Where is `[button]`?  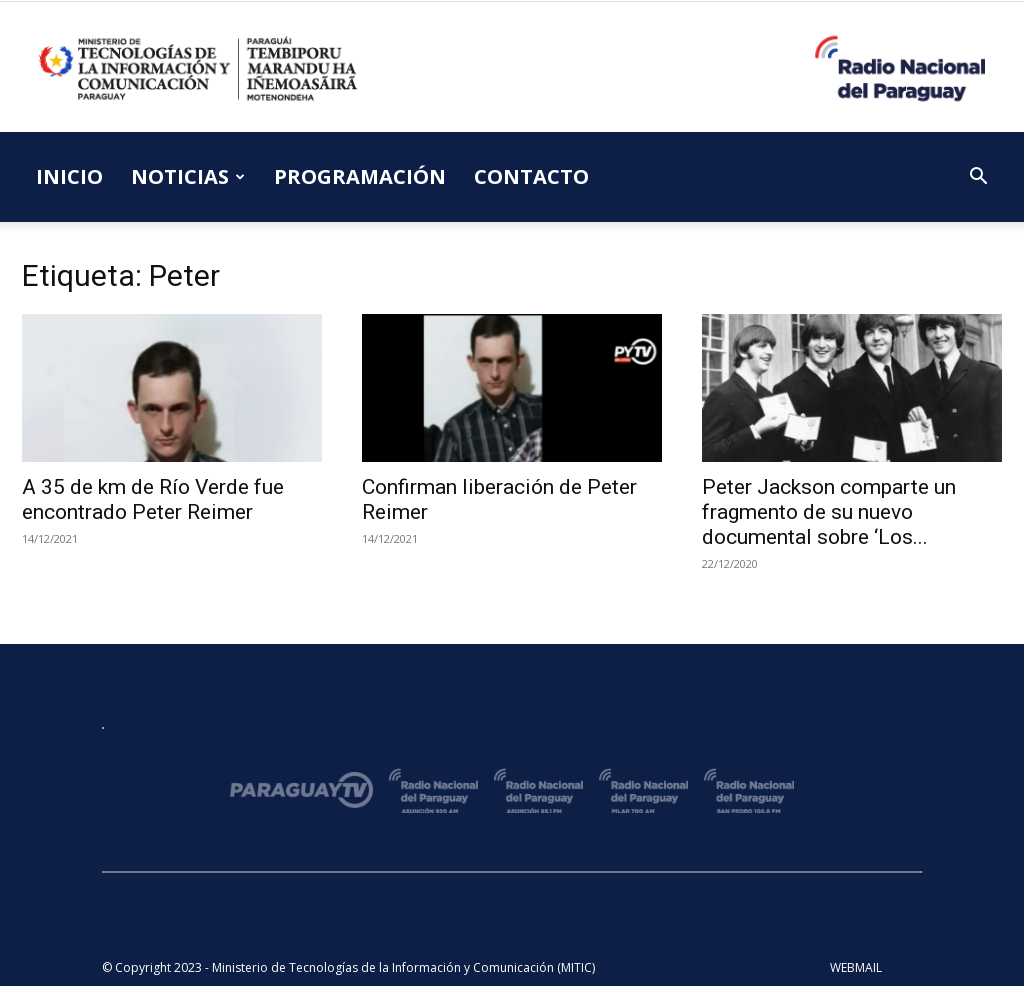
[button] is located at coordinates (978, 178).